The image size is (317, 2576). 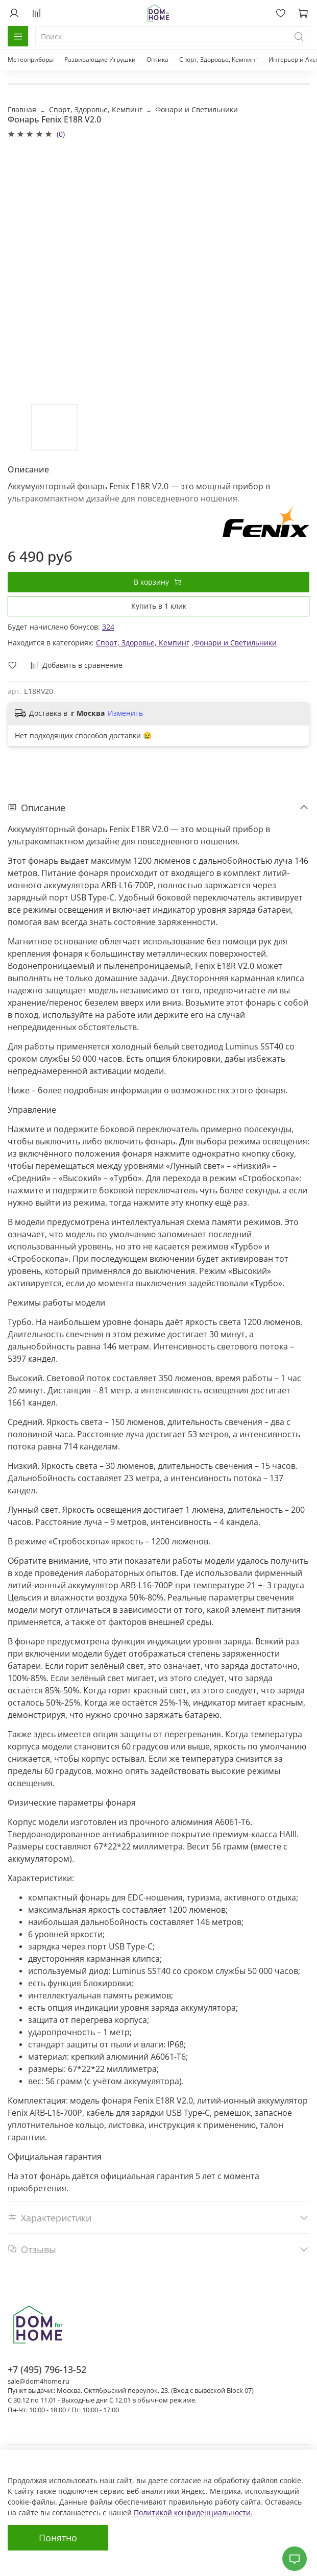 What do you see at coordinates (193, 2512) in the screenshot?
I see `Политикой конфиденциальности.` at bounding box center [193, 2512].